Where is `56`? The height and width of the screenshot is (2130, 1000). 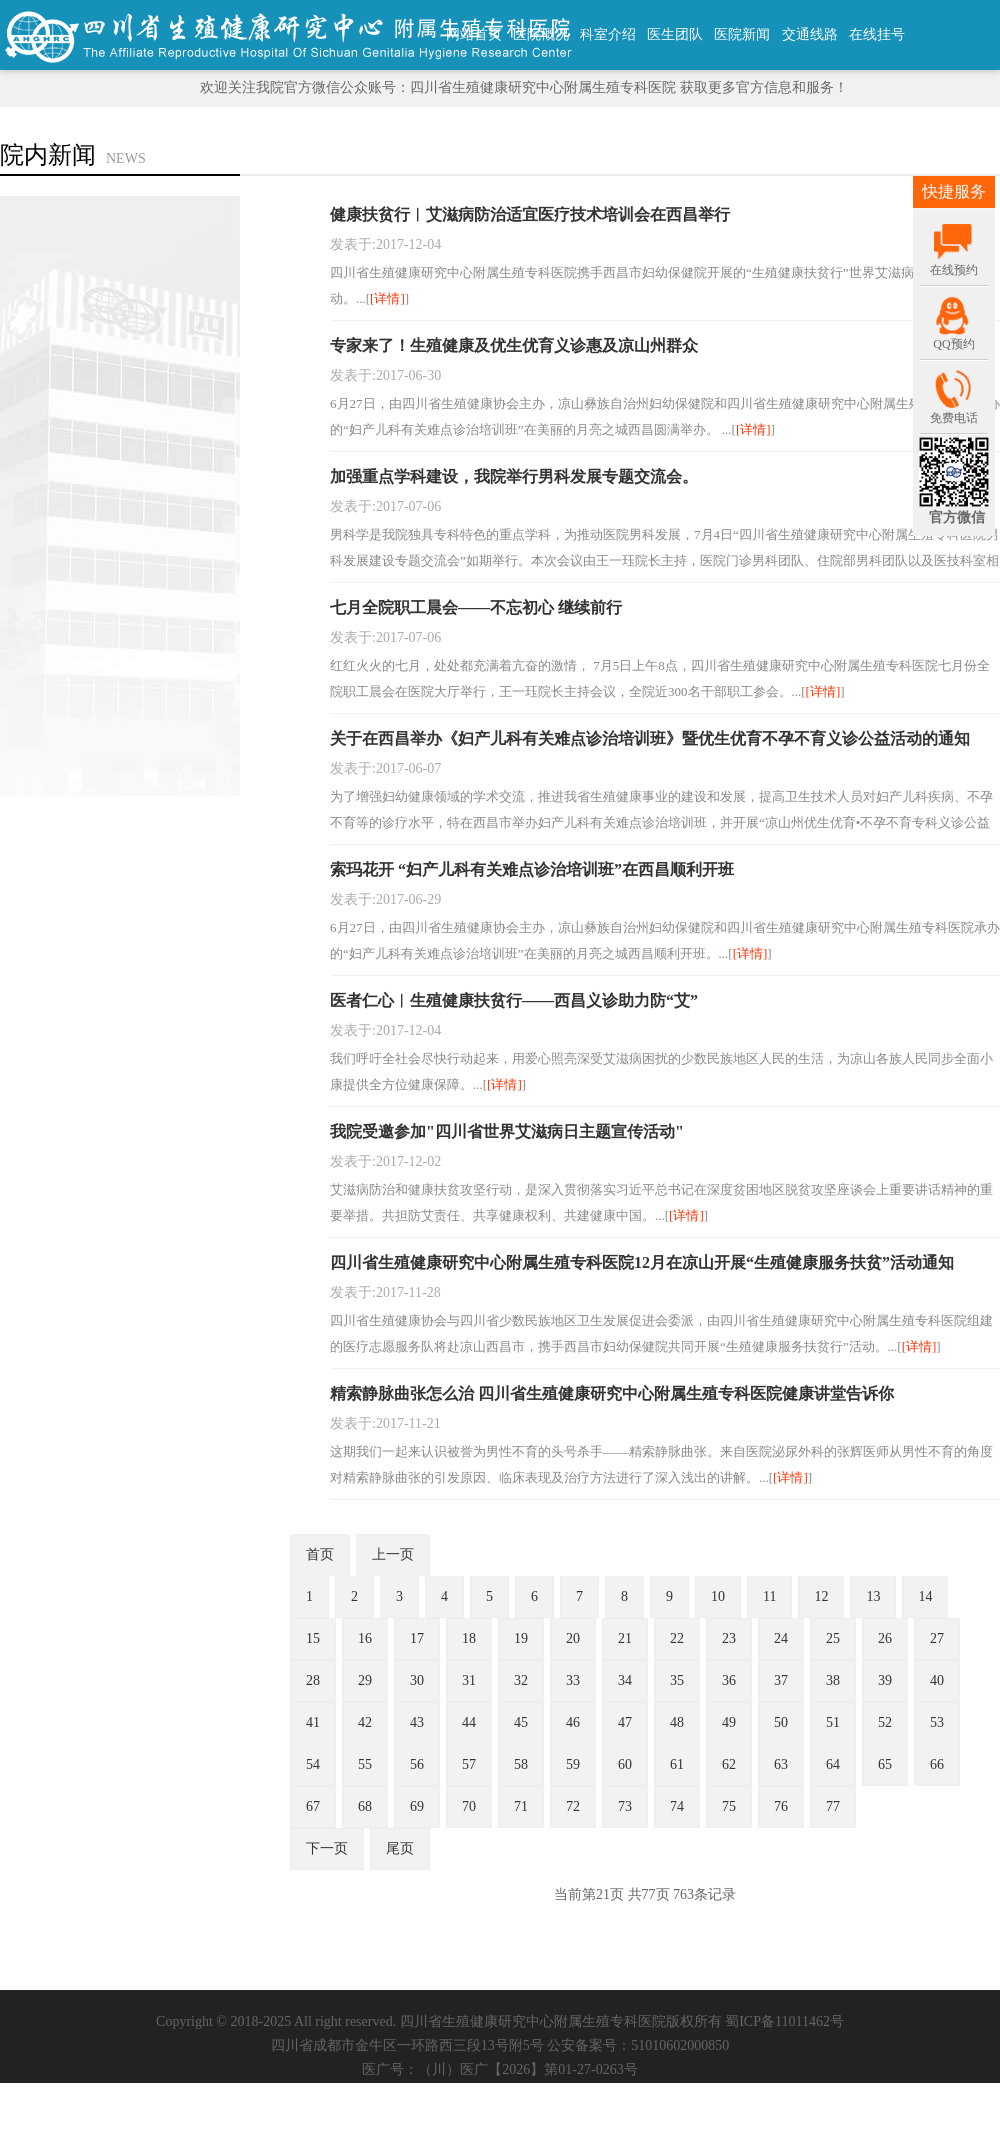
56 is located at coordinates (417, 1764).